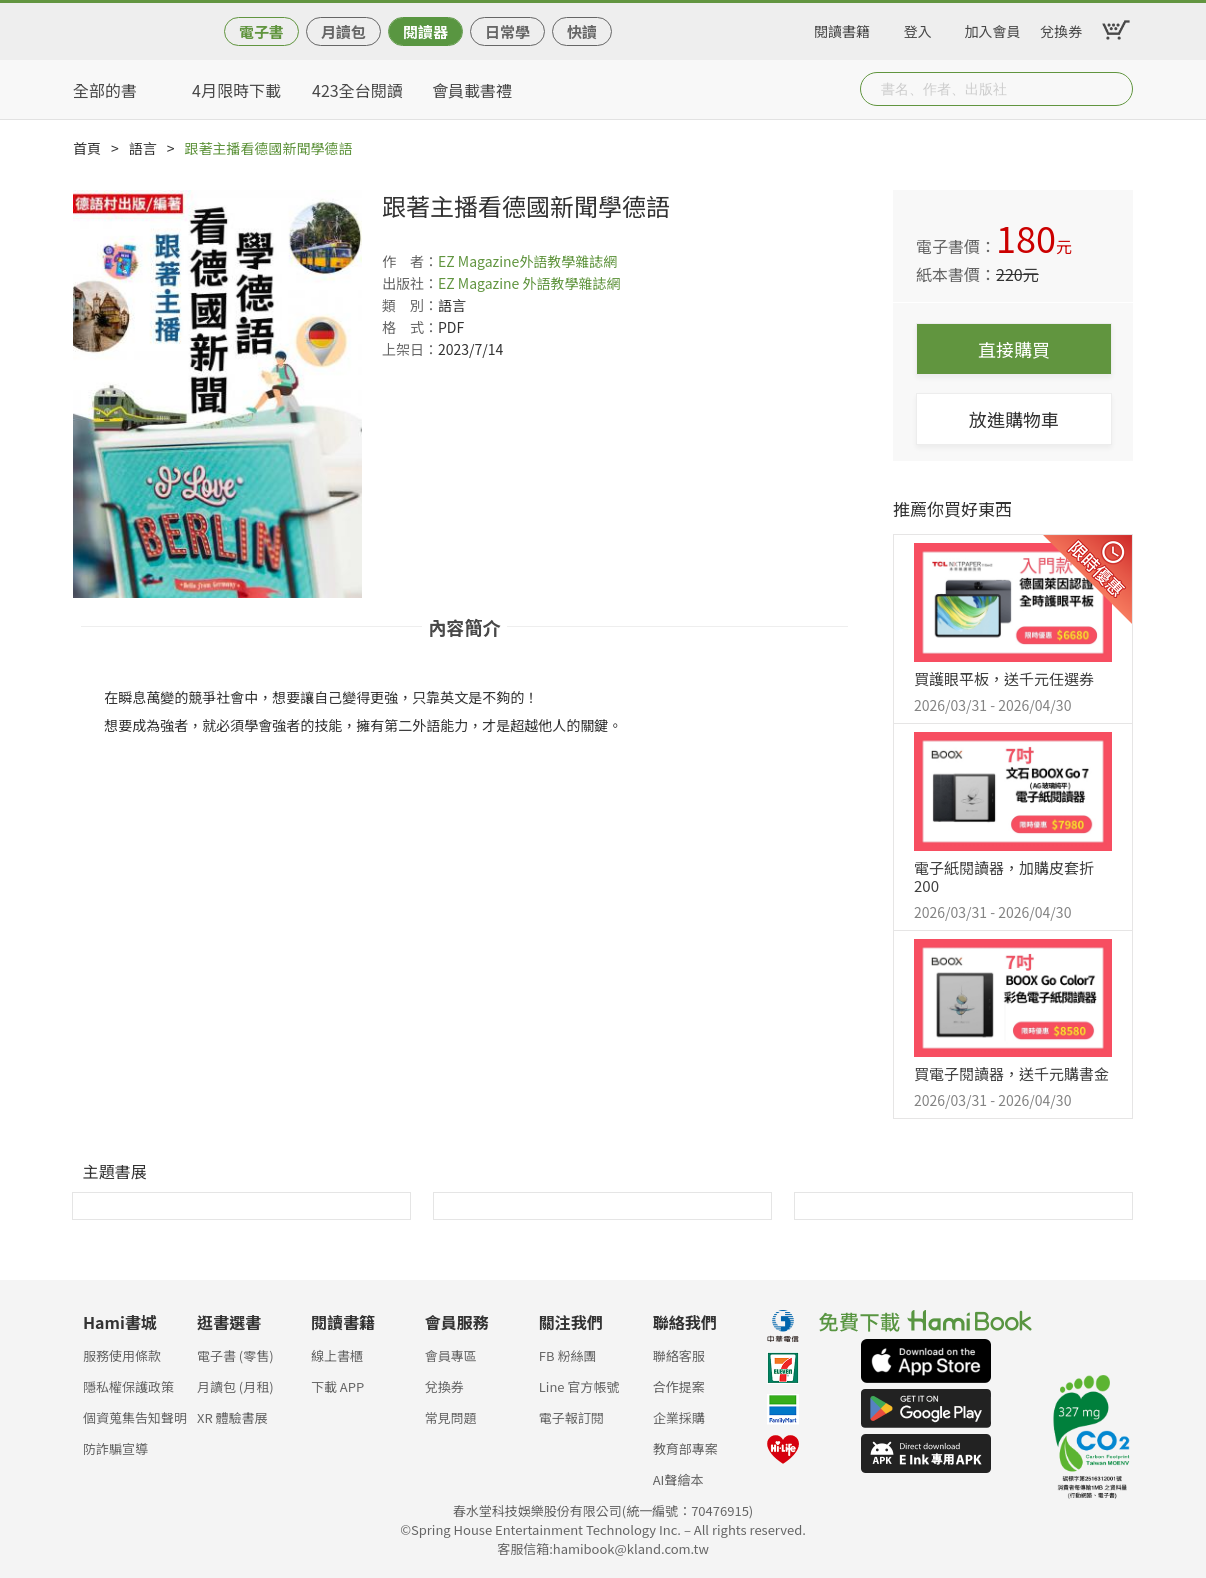 The image size is (1206, 1578). What do you see at coordinates (261, 31) in the screenshot?
I see `電子書` at bounding box center [261, 31].